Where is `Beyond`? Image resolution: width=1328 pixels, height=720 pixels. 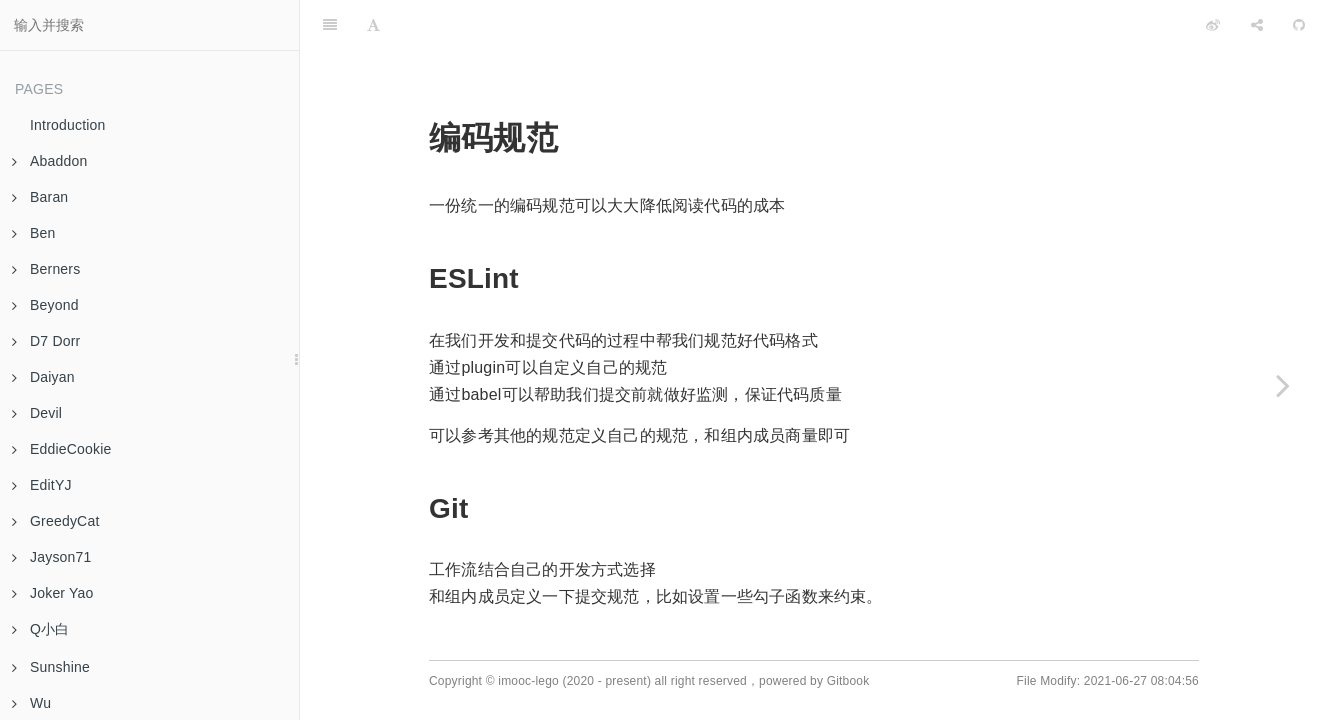 Beyond is located at coordinates (45, 305).